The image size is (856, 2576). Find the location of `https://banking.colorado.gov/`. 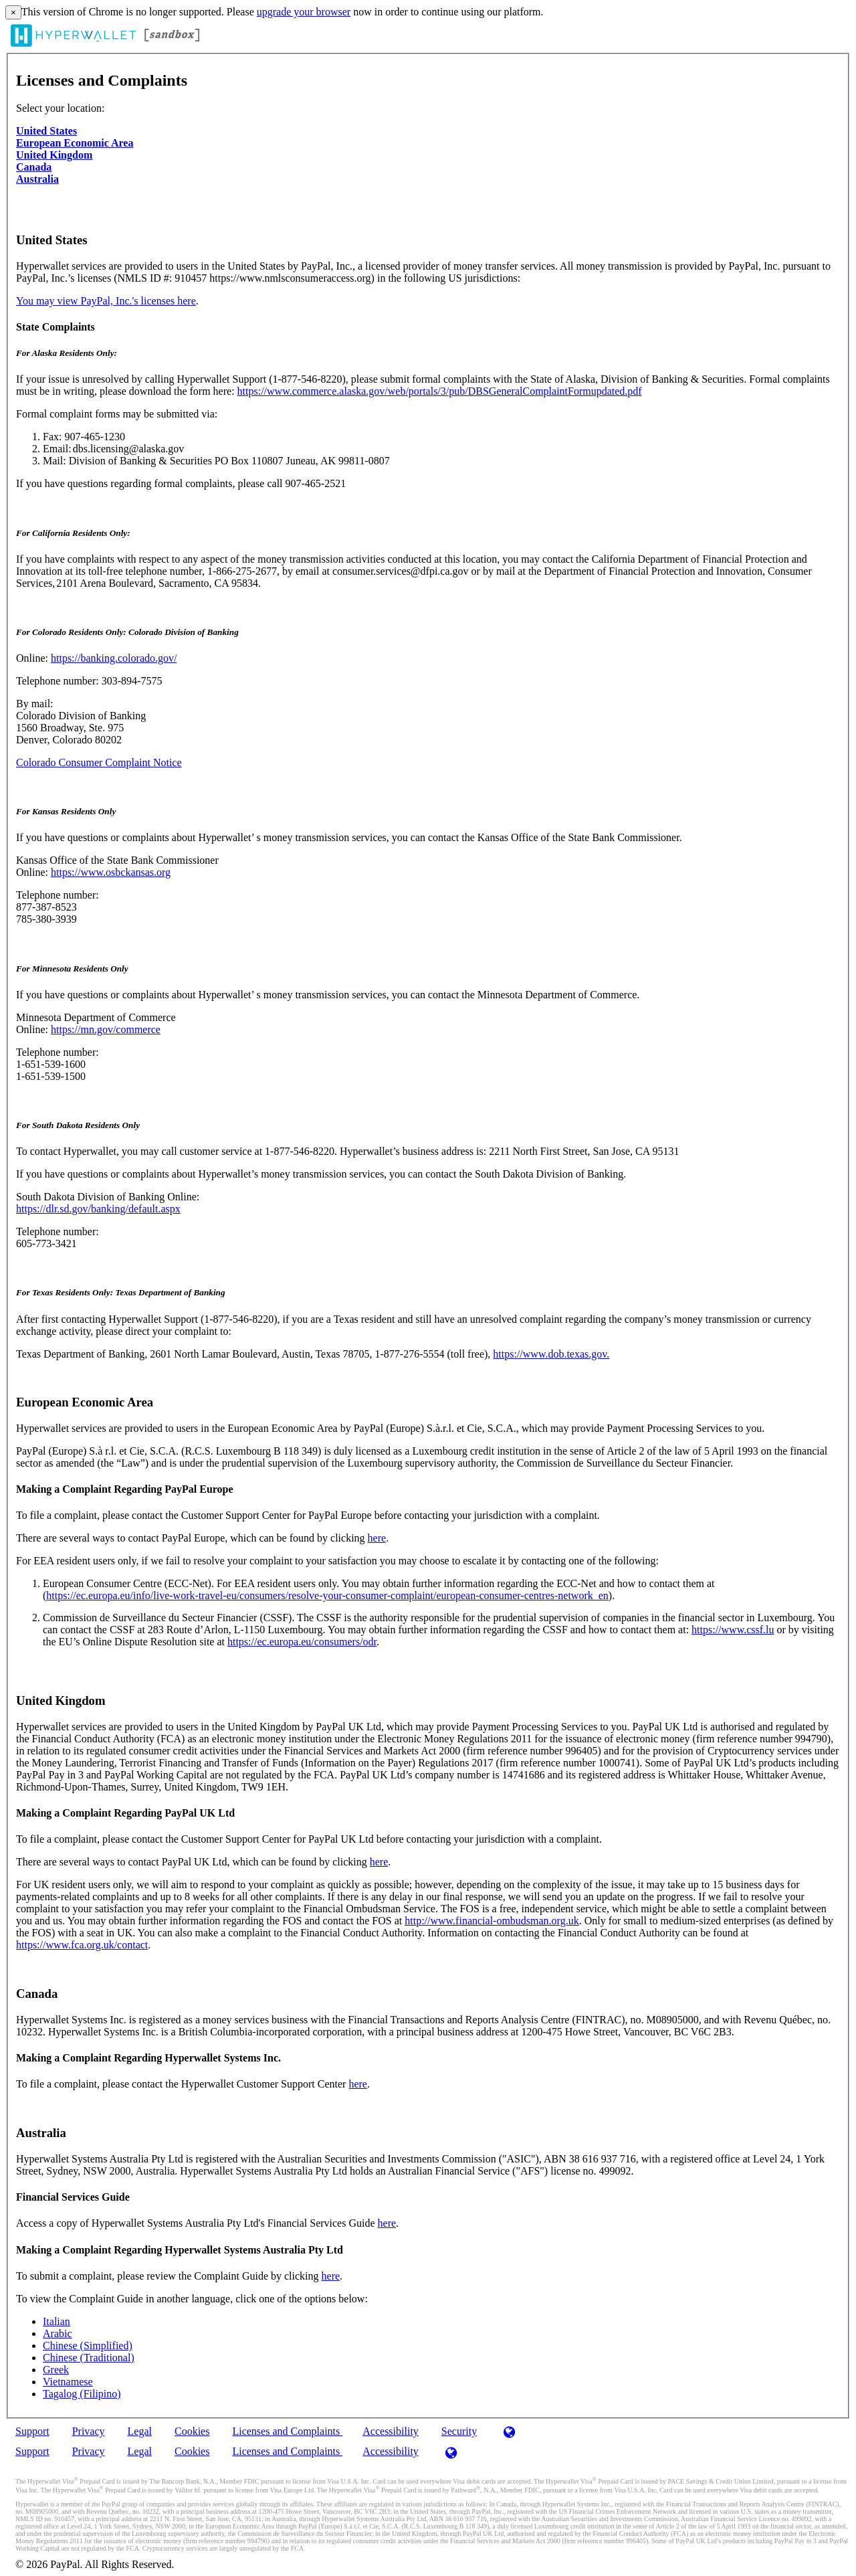

https://banking.colorado.gov/ is located at coordinates (114, 658).